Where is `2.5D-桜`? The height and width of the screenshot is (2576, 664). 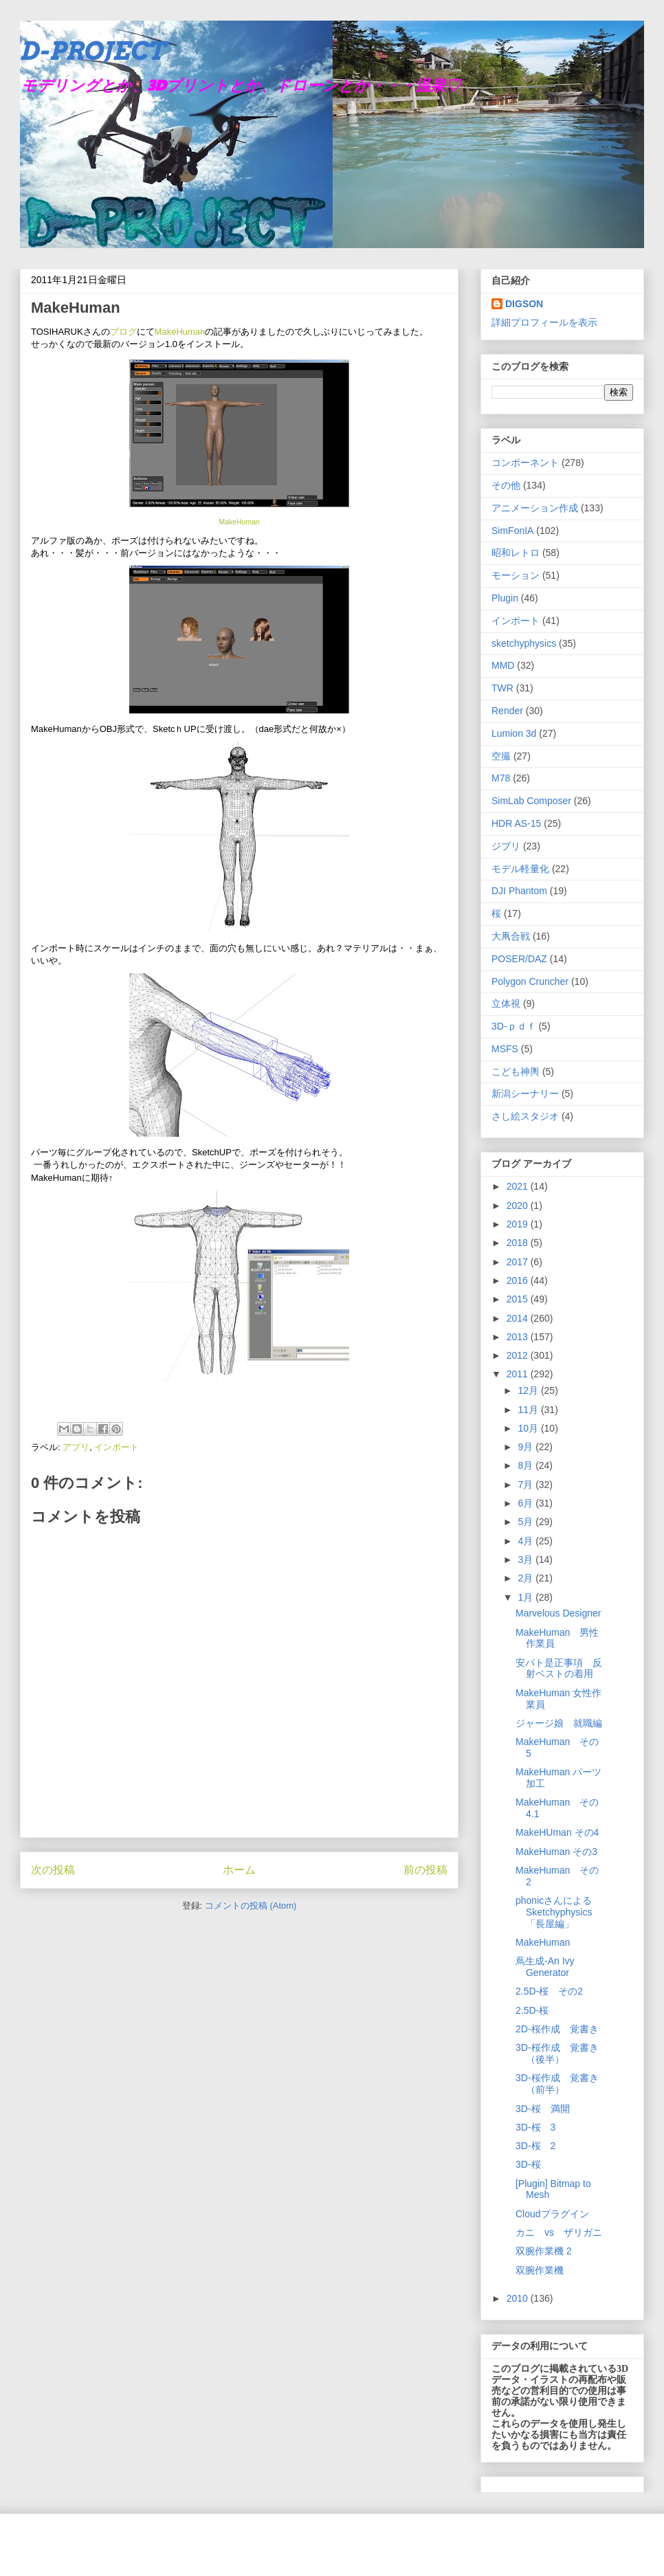
2.5D-桜 is located at coordinates (532, 2010).